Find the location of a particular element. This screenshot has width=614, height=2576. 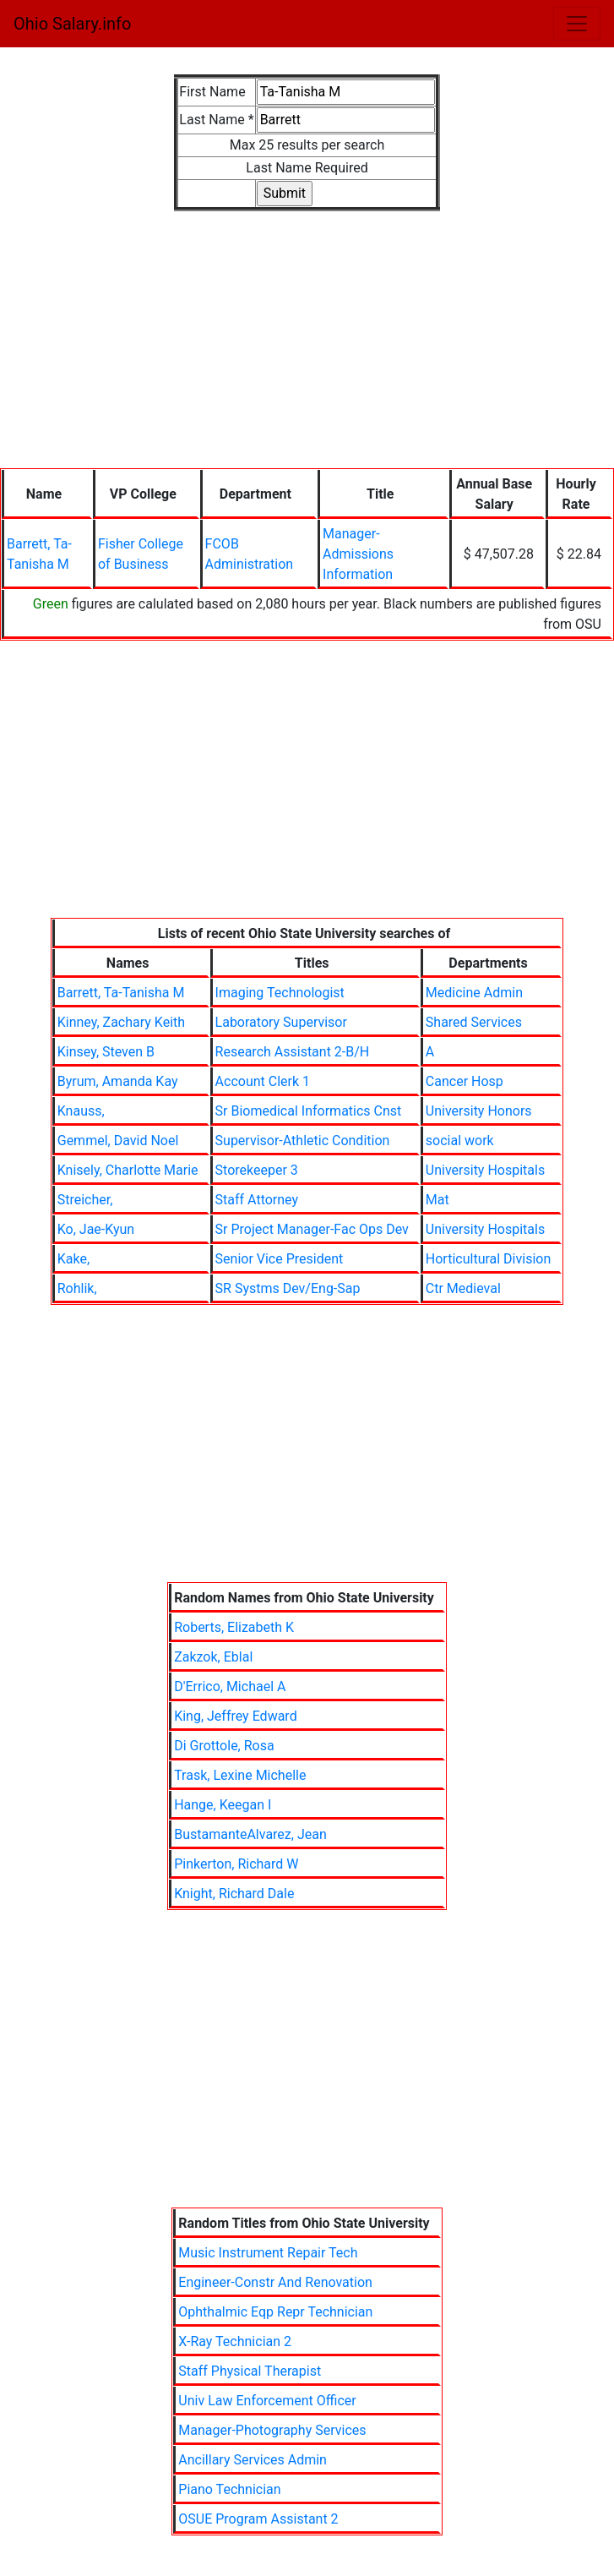

Knauss, is located at coordinates (81, 1111).